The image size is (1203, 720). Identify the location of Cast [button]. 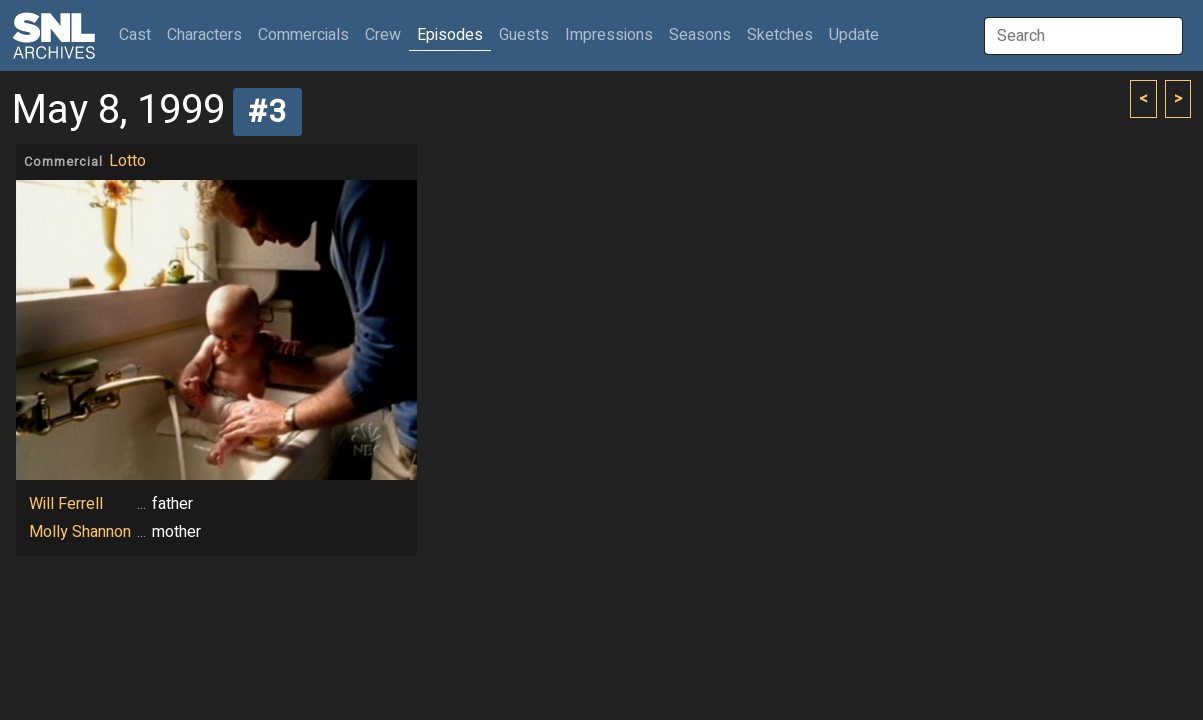
(139, 34).